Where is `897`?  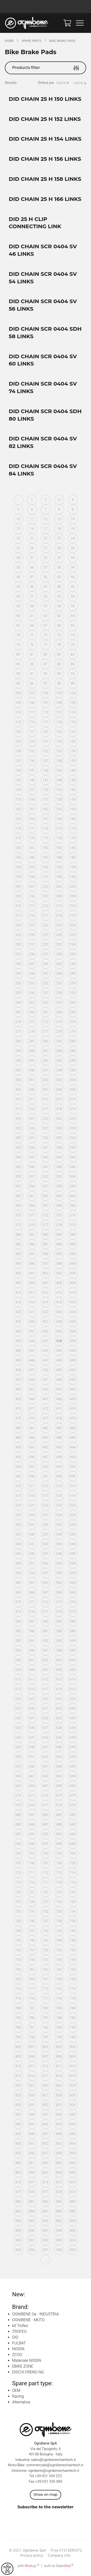 897 is located at coordinates (45, 2230).